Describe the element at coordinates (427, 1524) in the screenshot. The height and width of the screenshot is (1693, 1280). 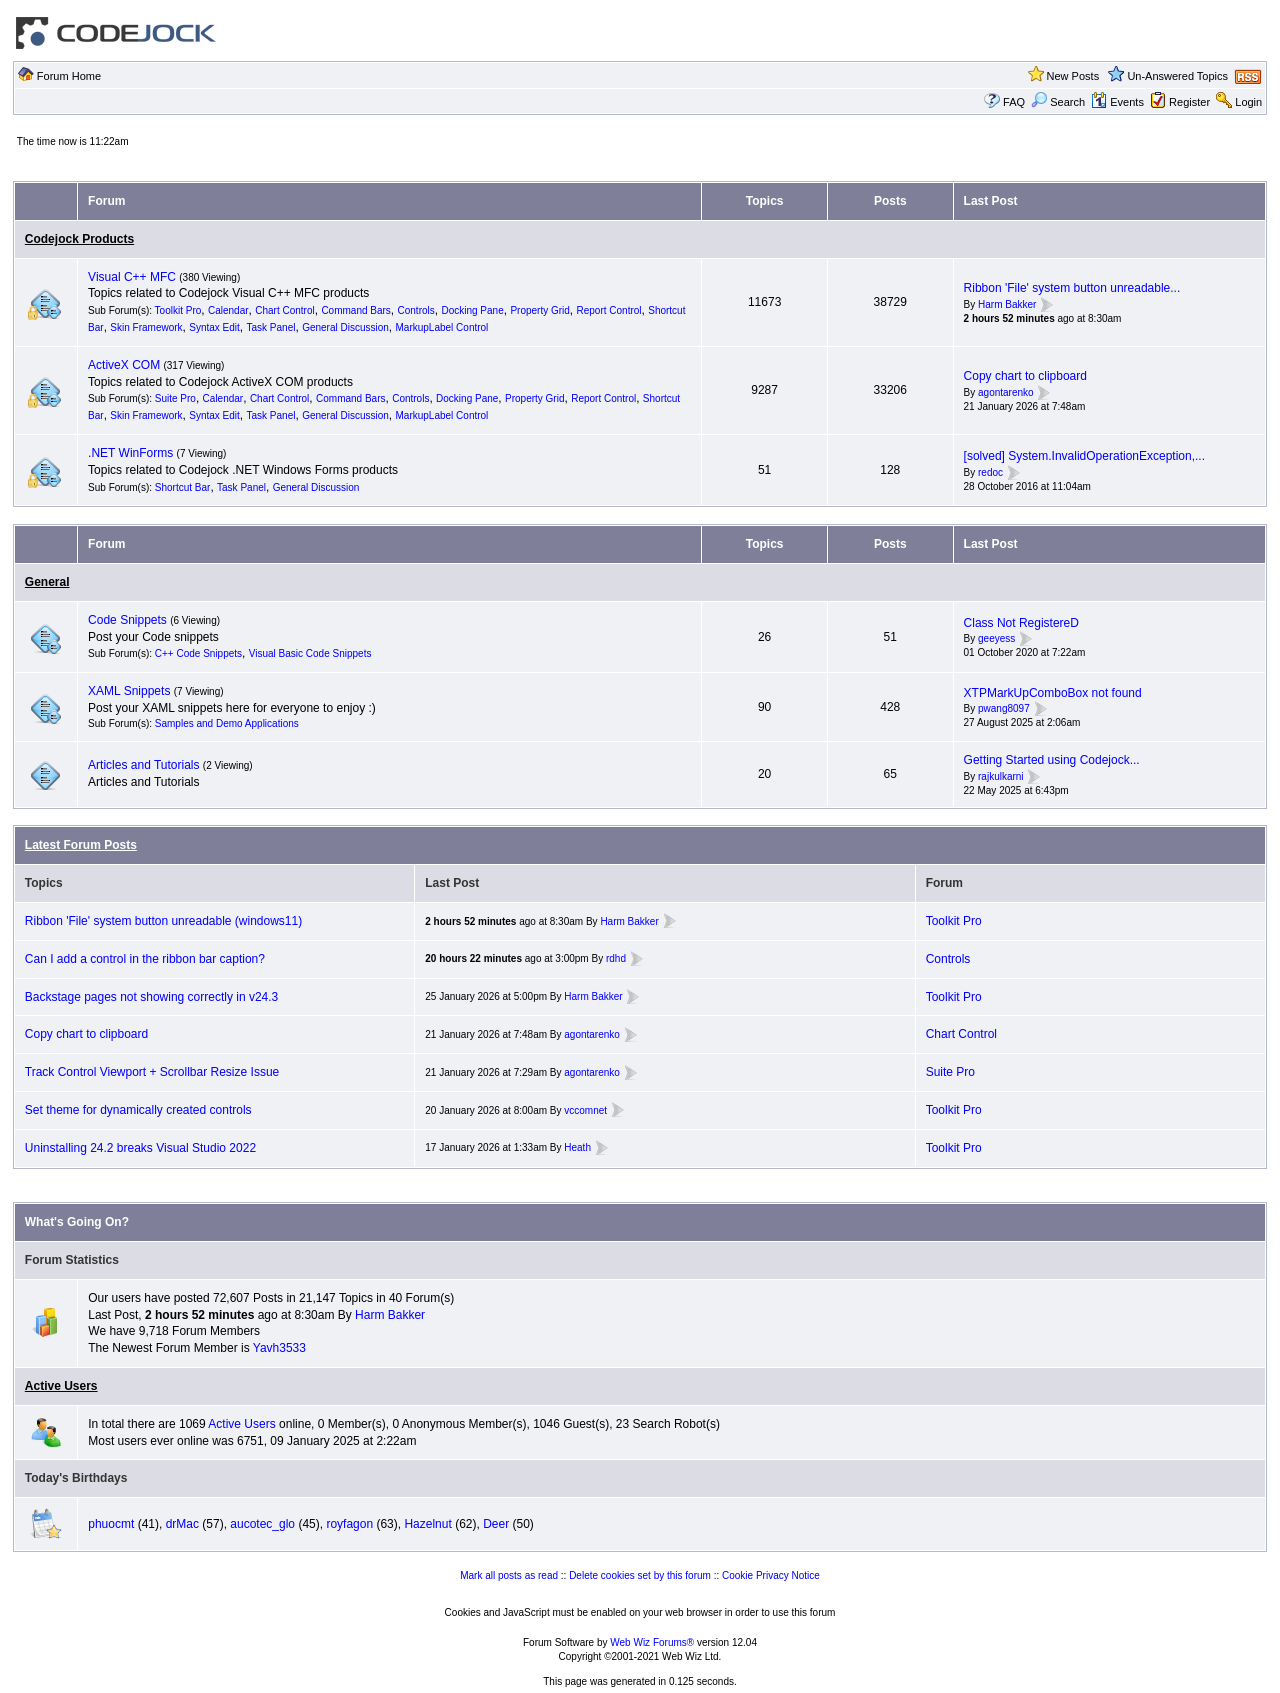
I see `Hazelnut` at that location.